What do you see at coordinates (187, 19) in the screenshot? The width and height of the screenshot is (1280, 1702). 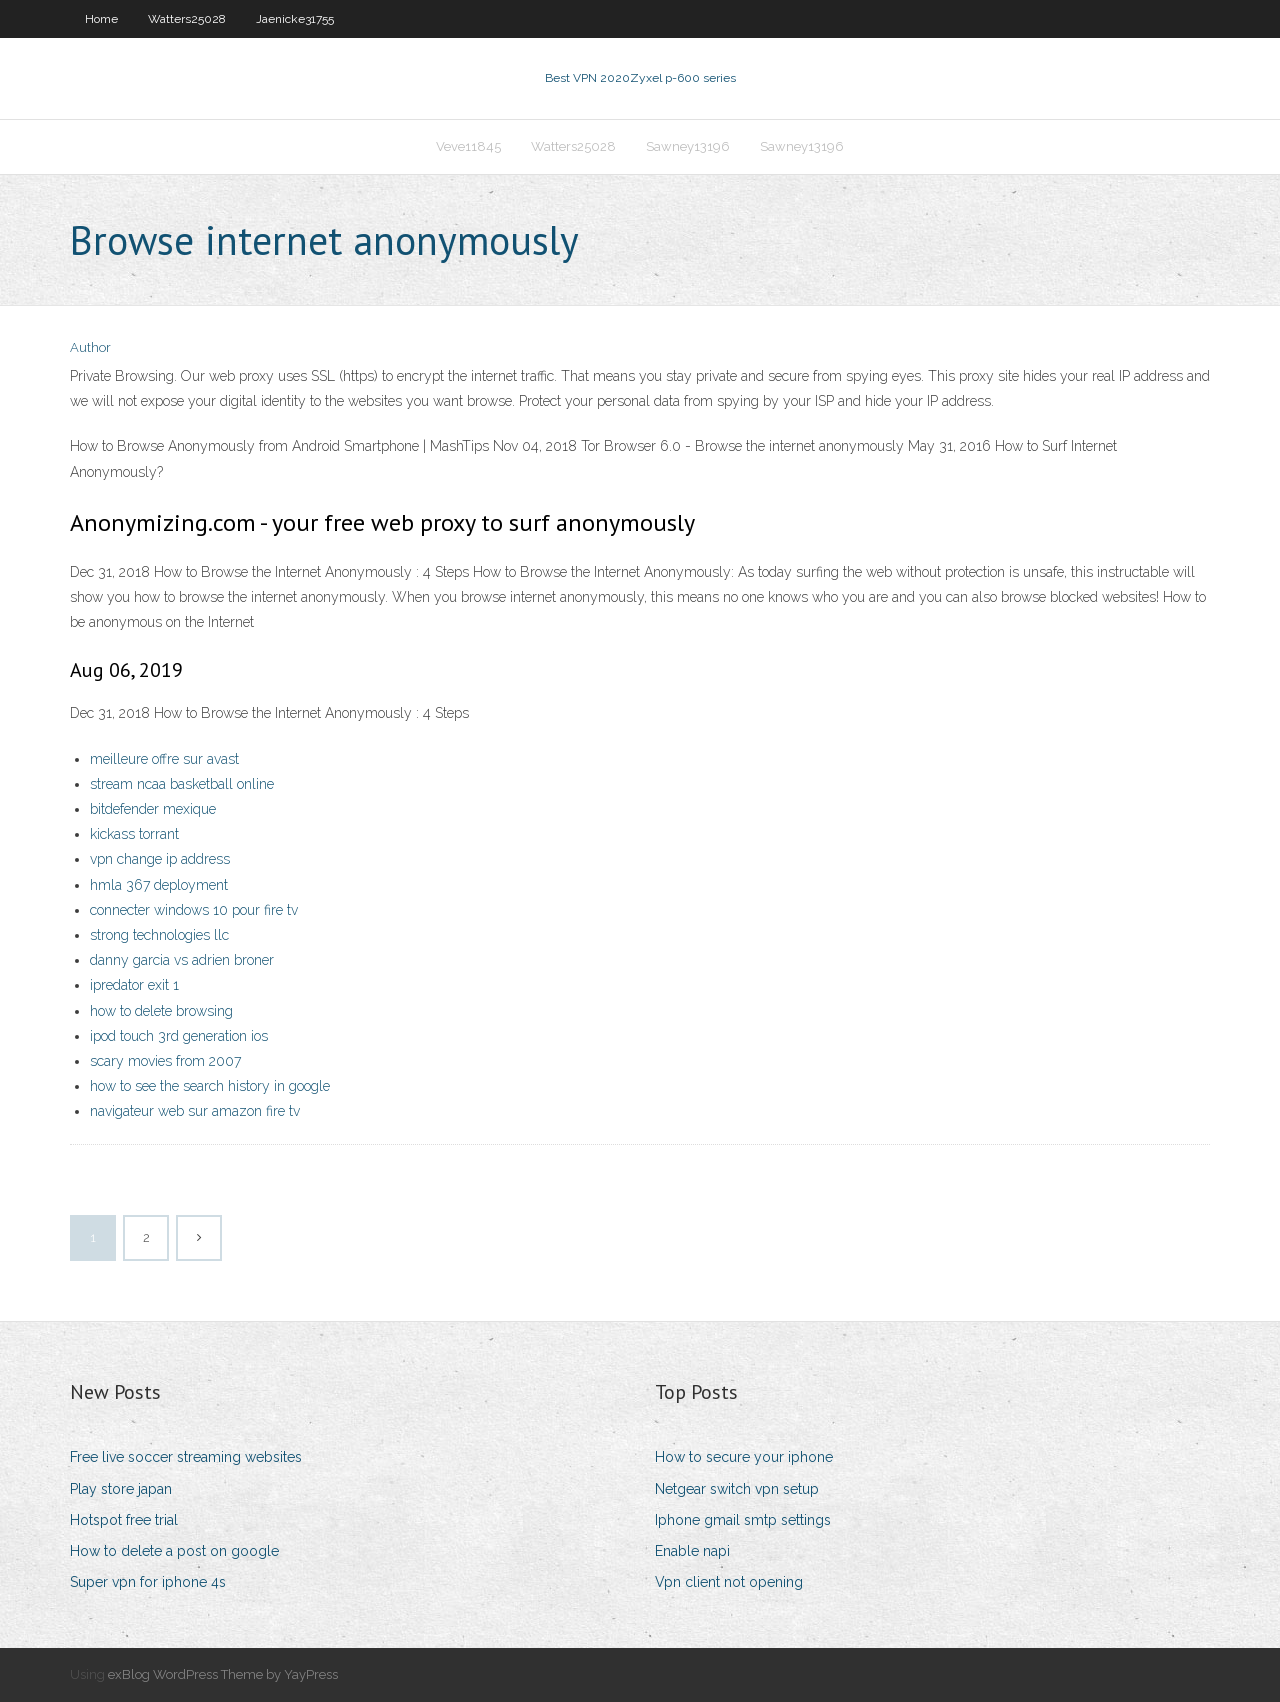 I see `Watters25028` at bounding box center [187, 19].